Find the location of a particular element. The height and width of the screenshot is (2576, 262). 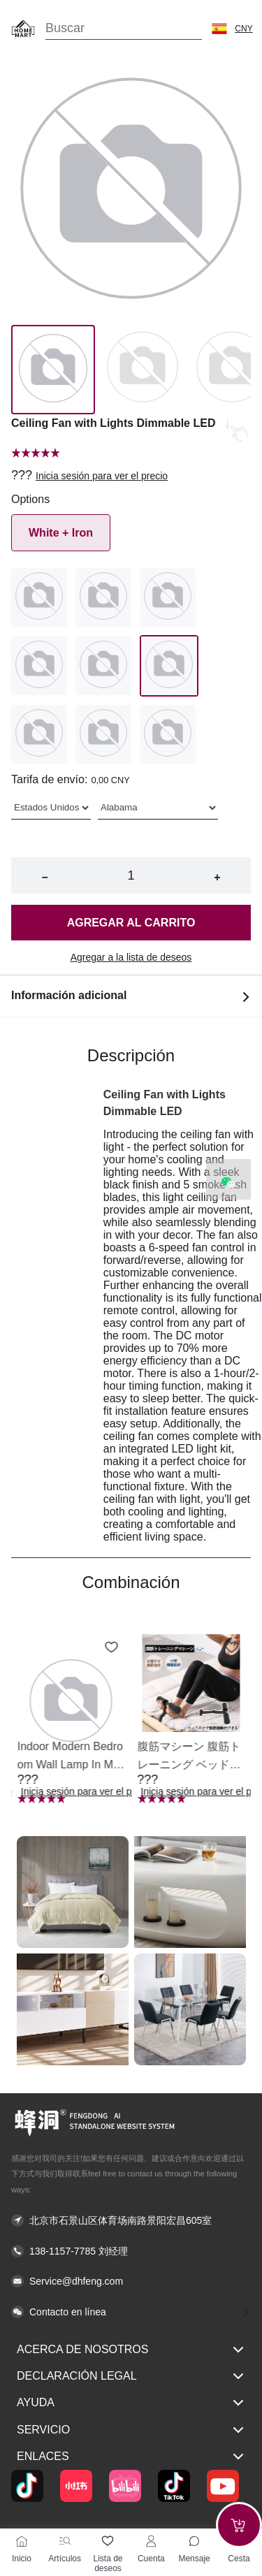

[Toggle message sidebar] is located at coordinates (194, 2541).